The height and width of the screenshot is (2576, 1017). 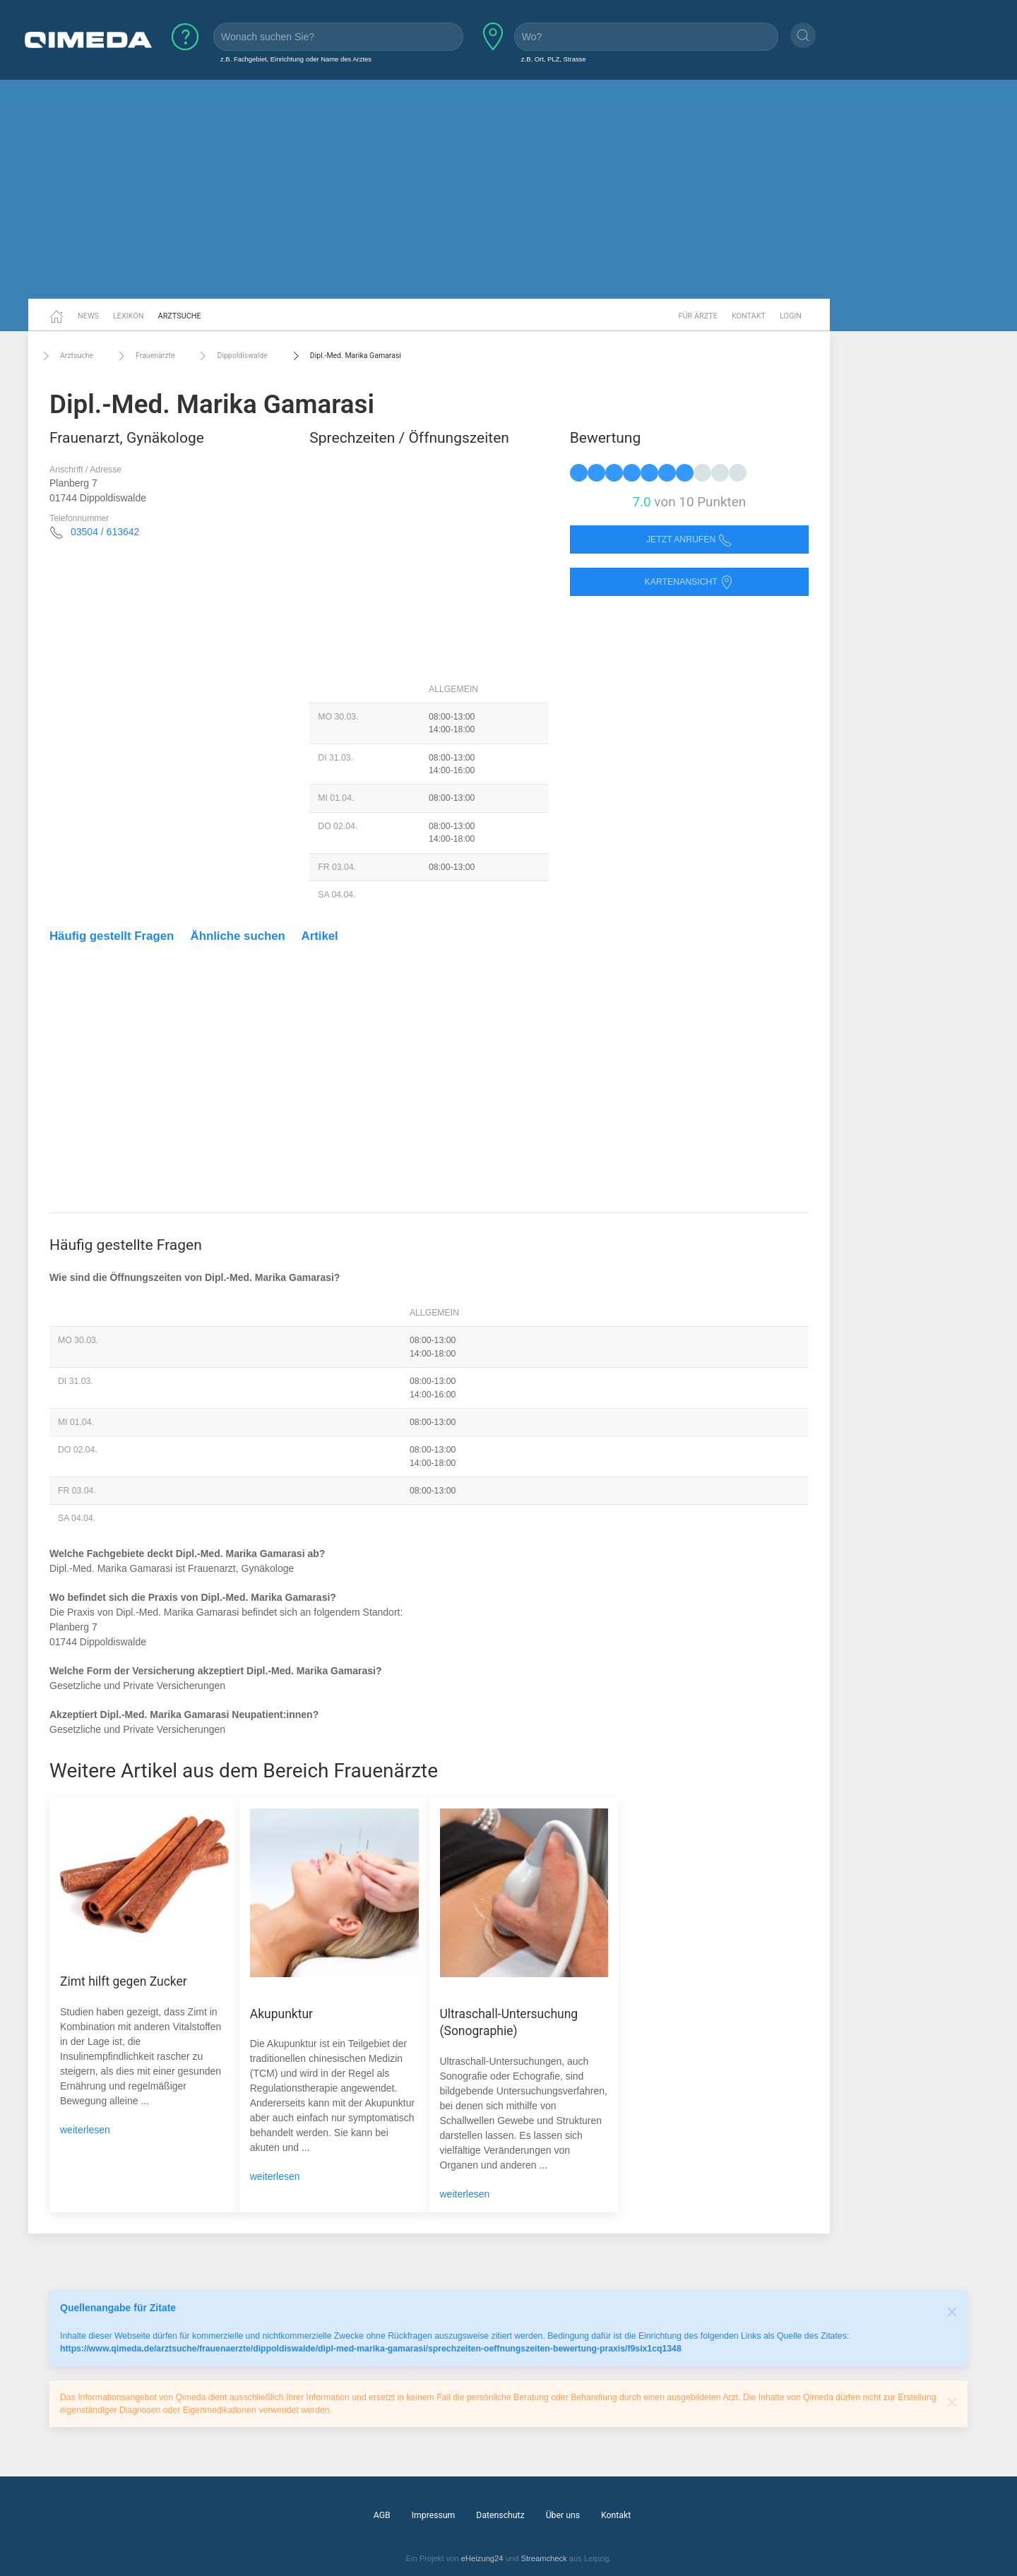 What do you see at coordinates (689, 539) in the screenshot?
I see `Jetzt anrufen` at bounding box center [689, 539].